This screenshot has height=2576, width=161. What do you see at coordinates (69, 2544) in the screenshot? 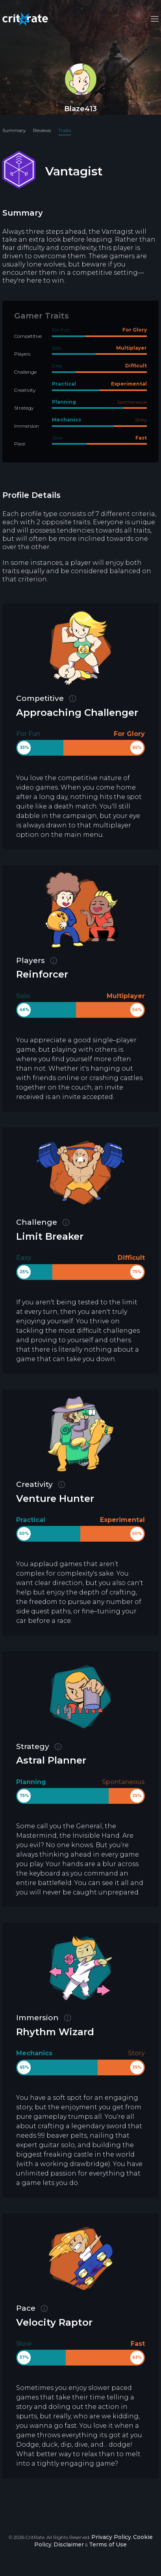
I see `Disclaimer` at bounding box center [69, 2544].